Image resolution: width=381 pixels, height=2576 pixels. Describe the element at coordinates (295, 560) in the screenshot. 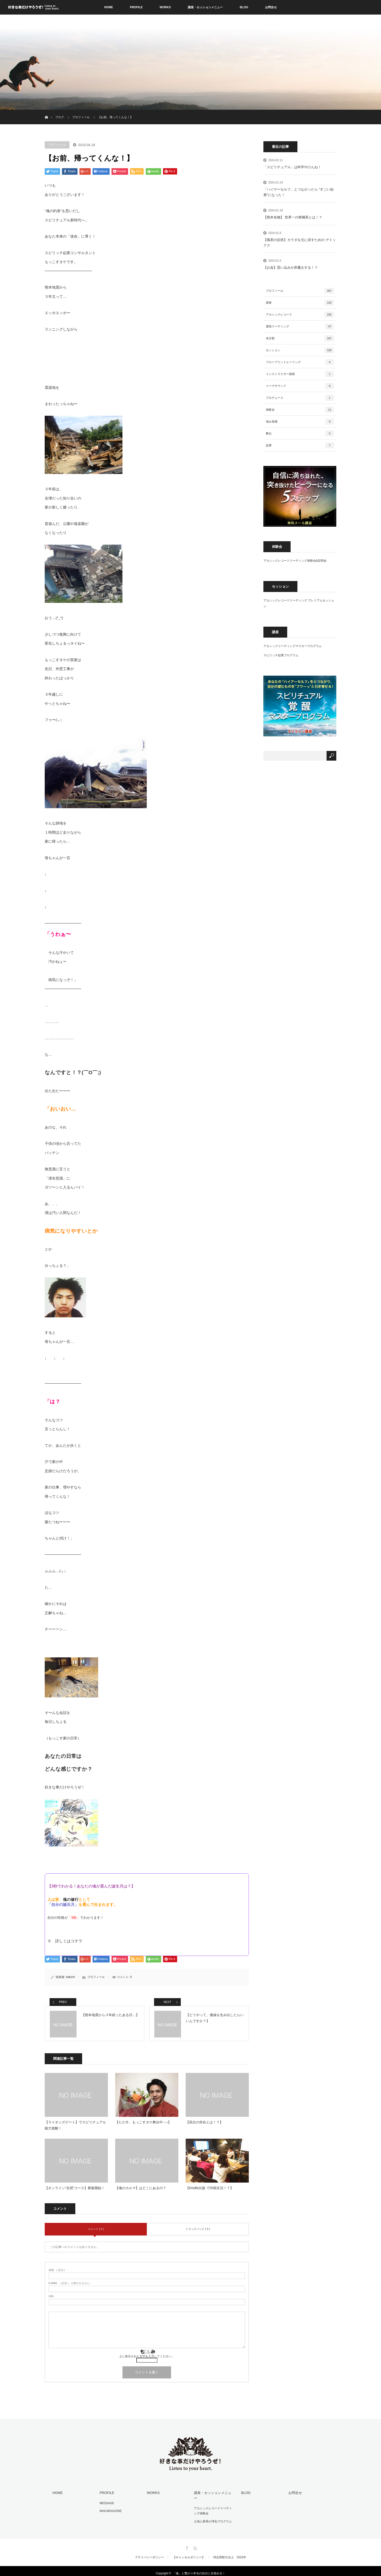

I see `アカシックレコードリーディング体験会&説明会` at that location.